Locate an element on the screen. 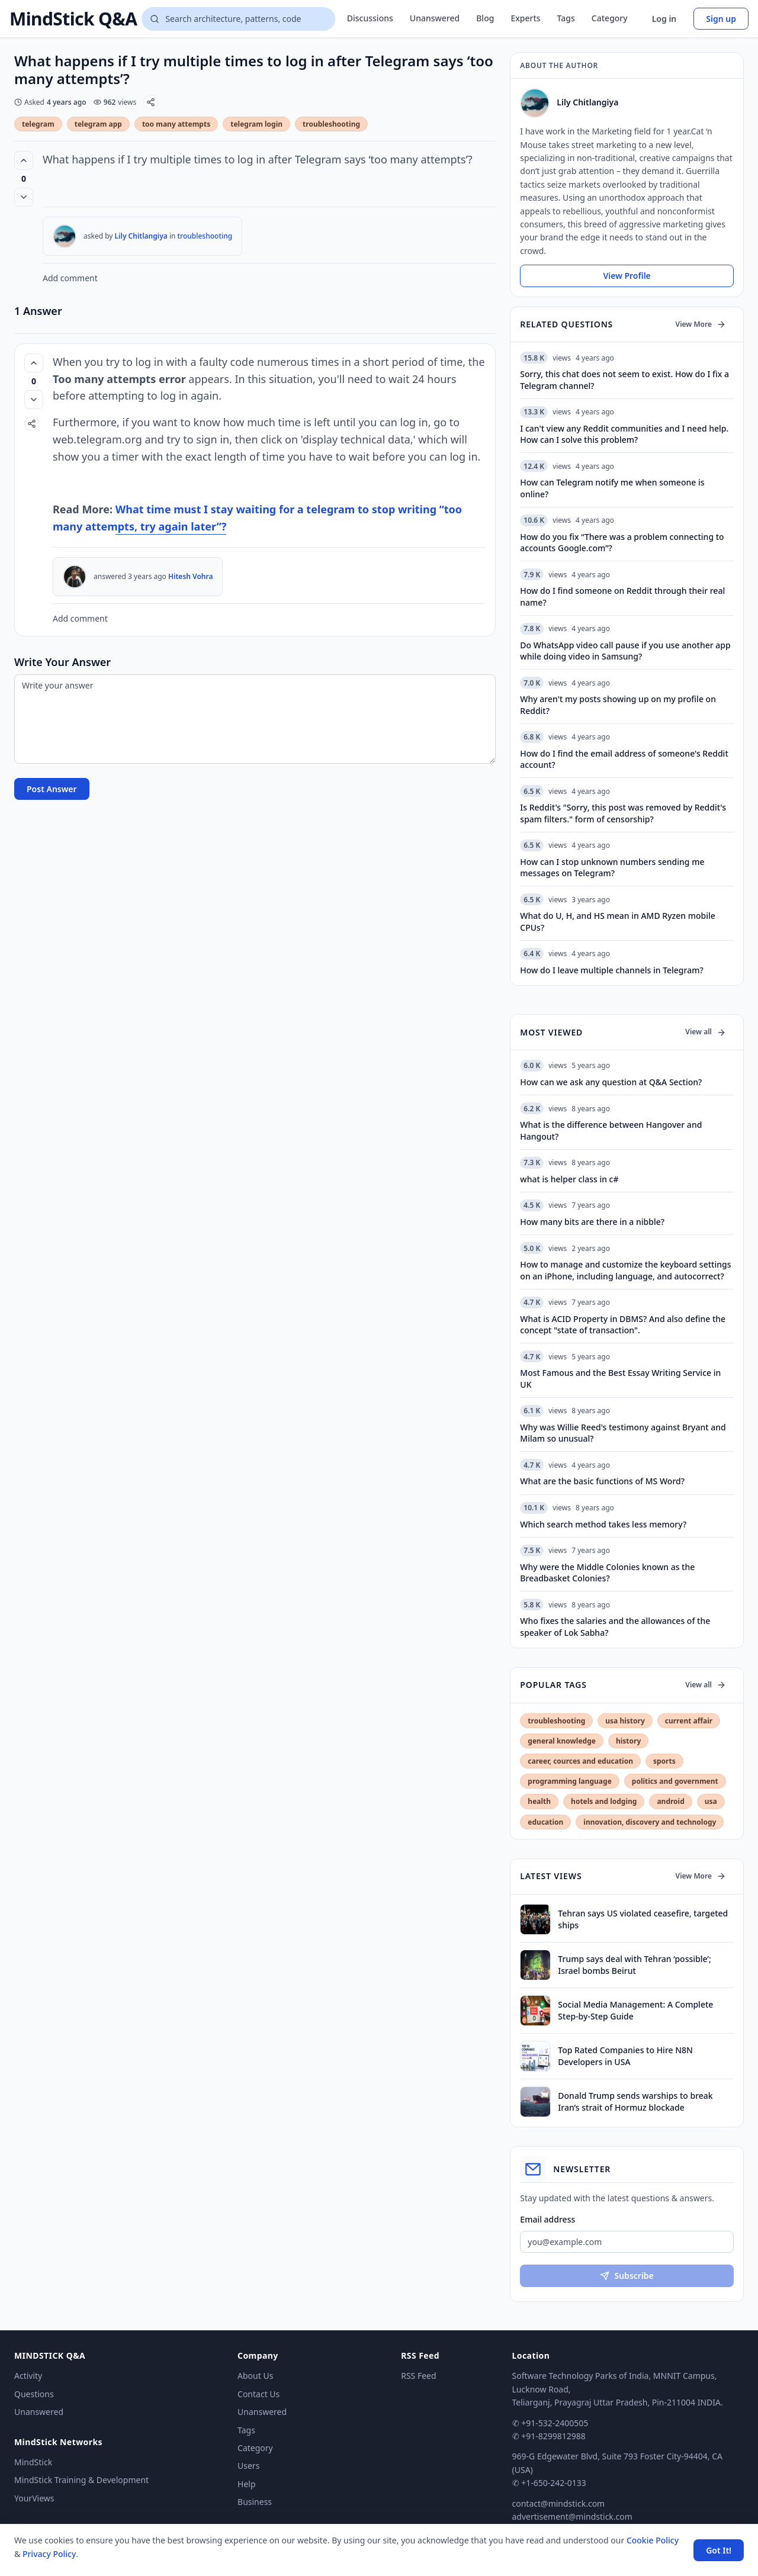  Hitesh Vohra is located at coordinates (190, 576).